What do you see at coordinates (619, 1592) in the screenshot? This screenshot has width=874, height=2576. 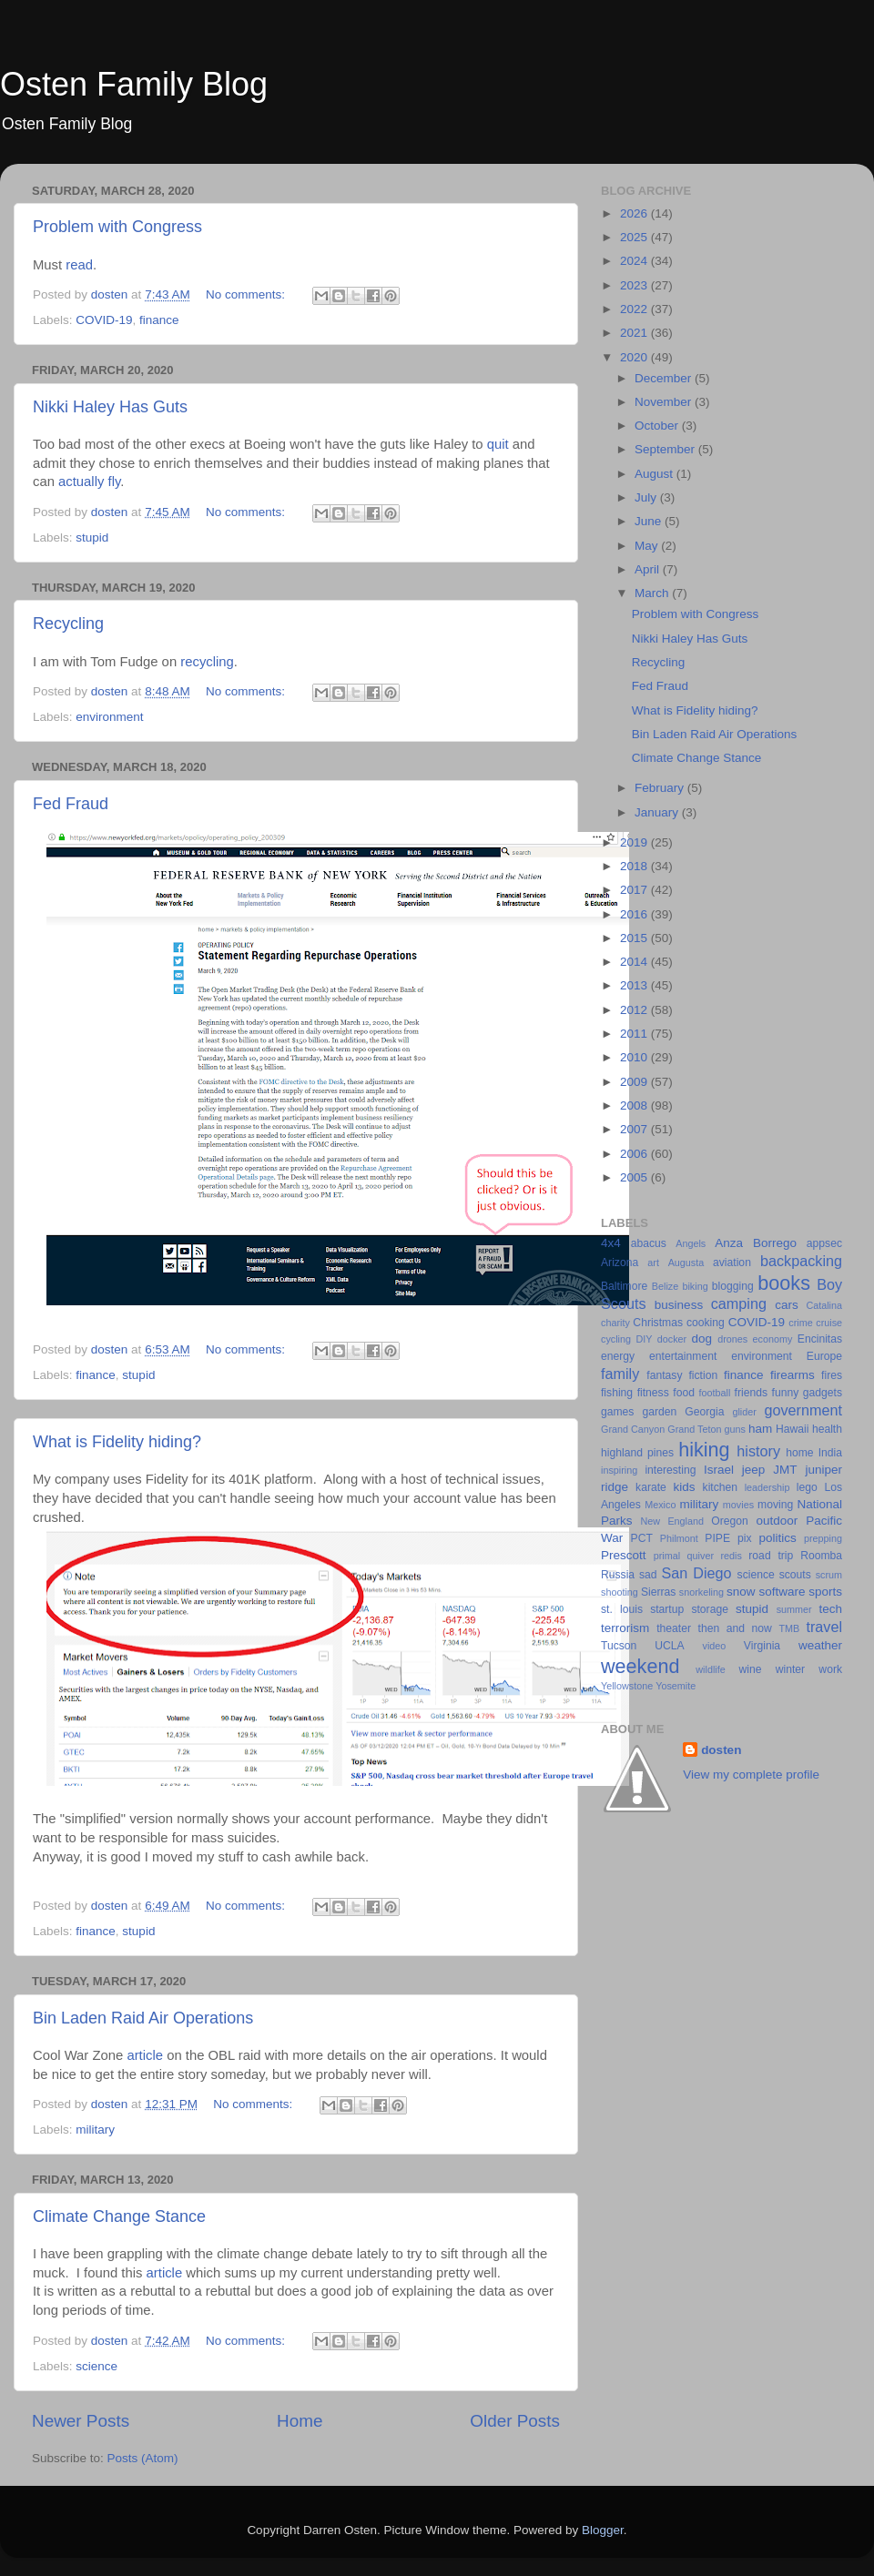 I see `shooting` at bounding box center [619, 1592].